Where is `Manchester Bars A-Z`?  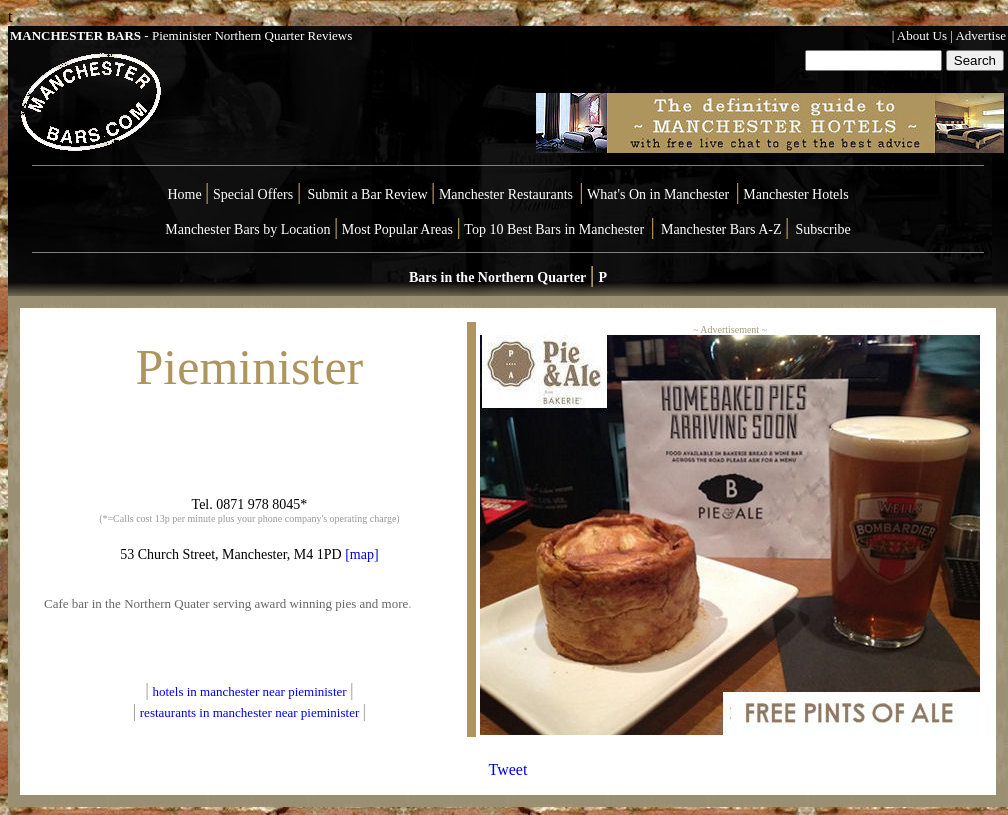
Manchester Bars A-Z is located at coordinates (721, 229).